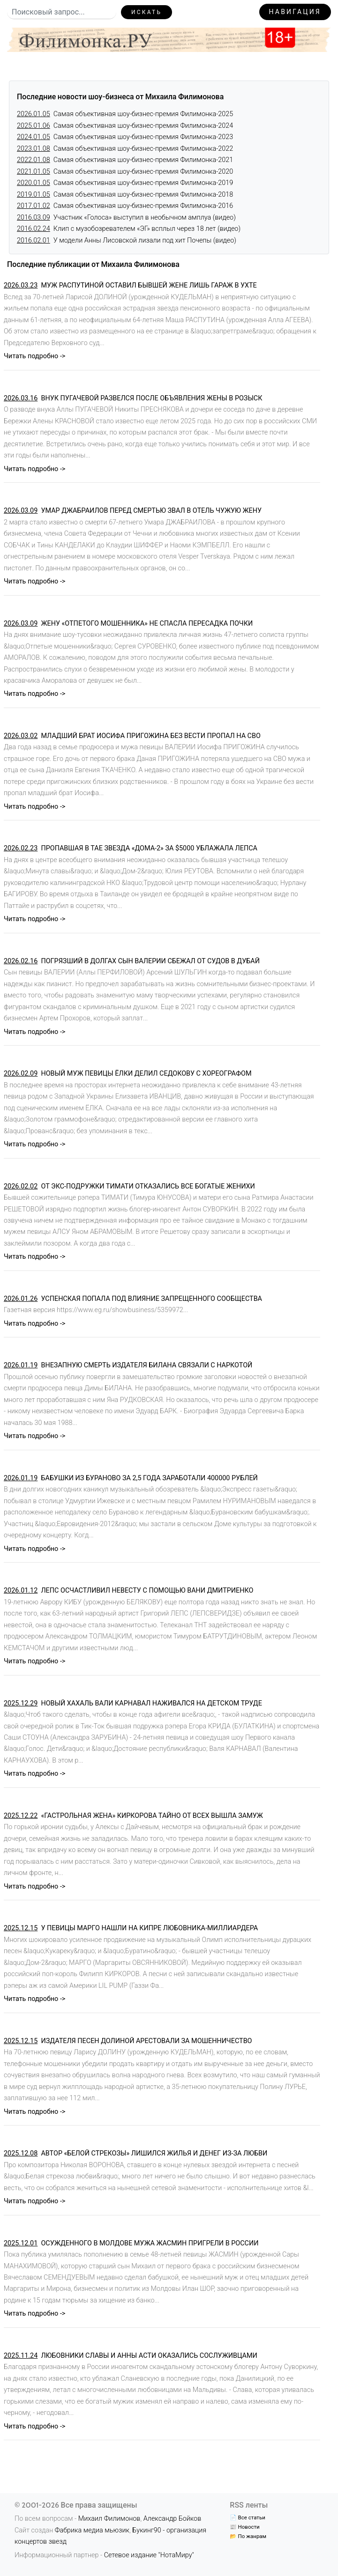  What do you see at coordinates (172, 2519) in the screenshot?
I see `Александр Бойков` at bounding box center [172, 2519].